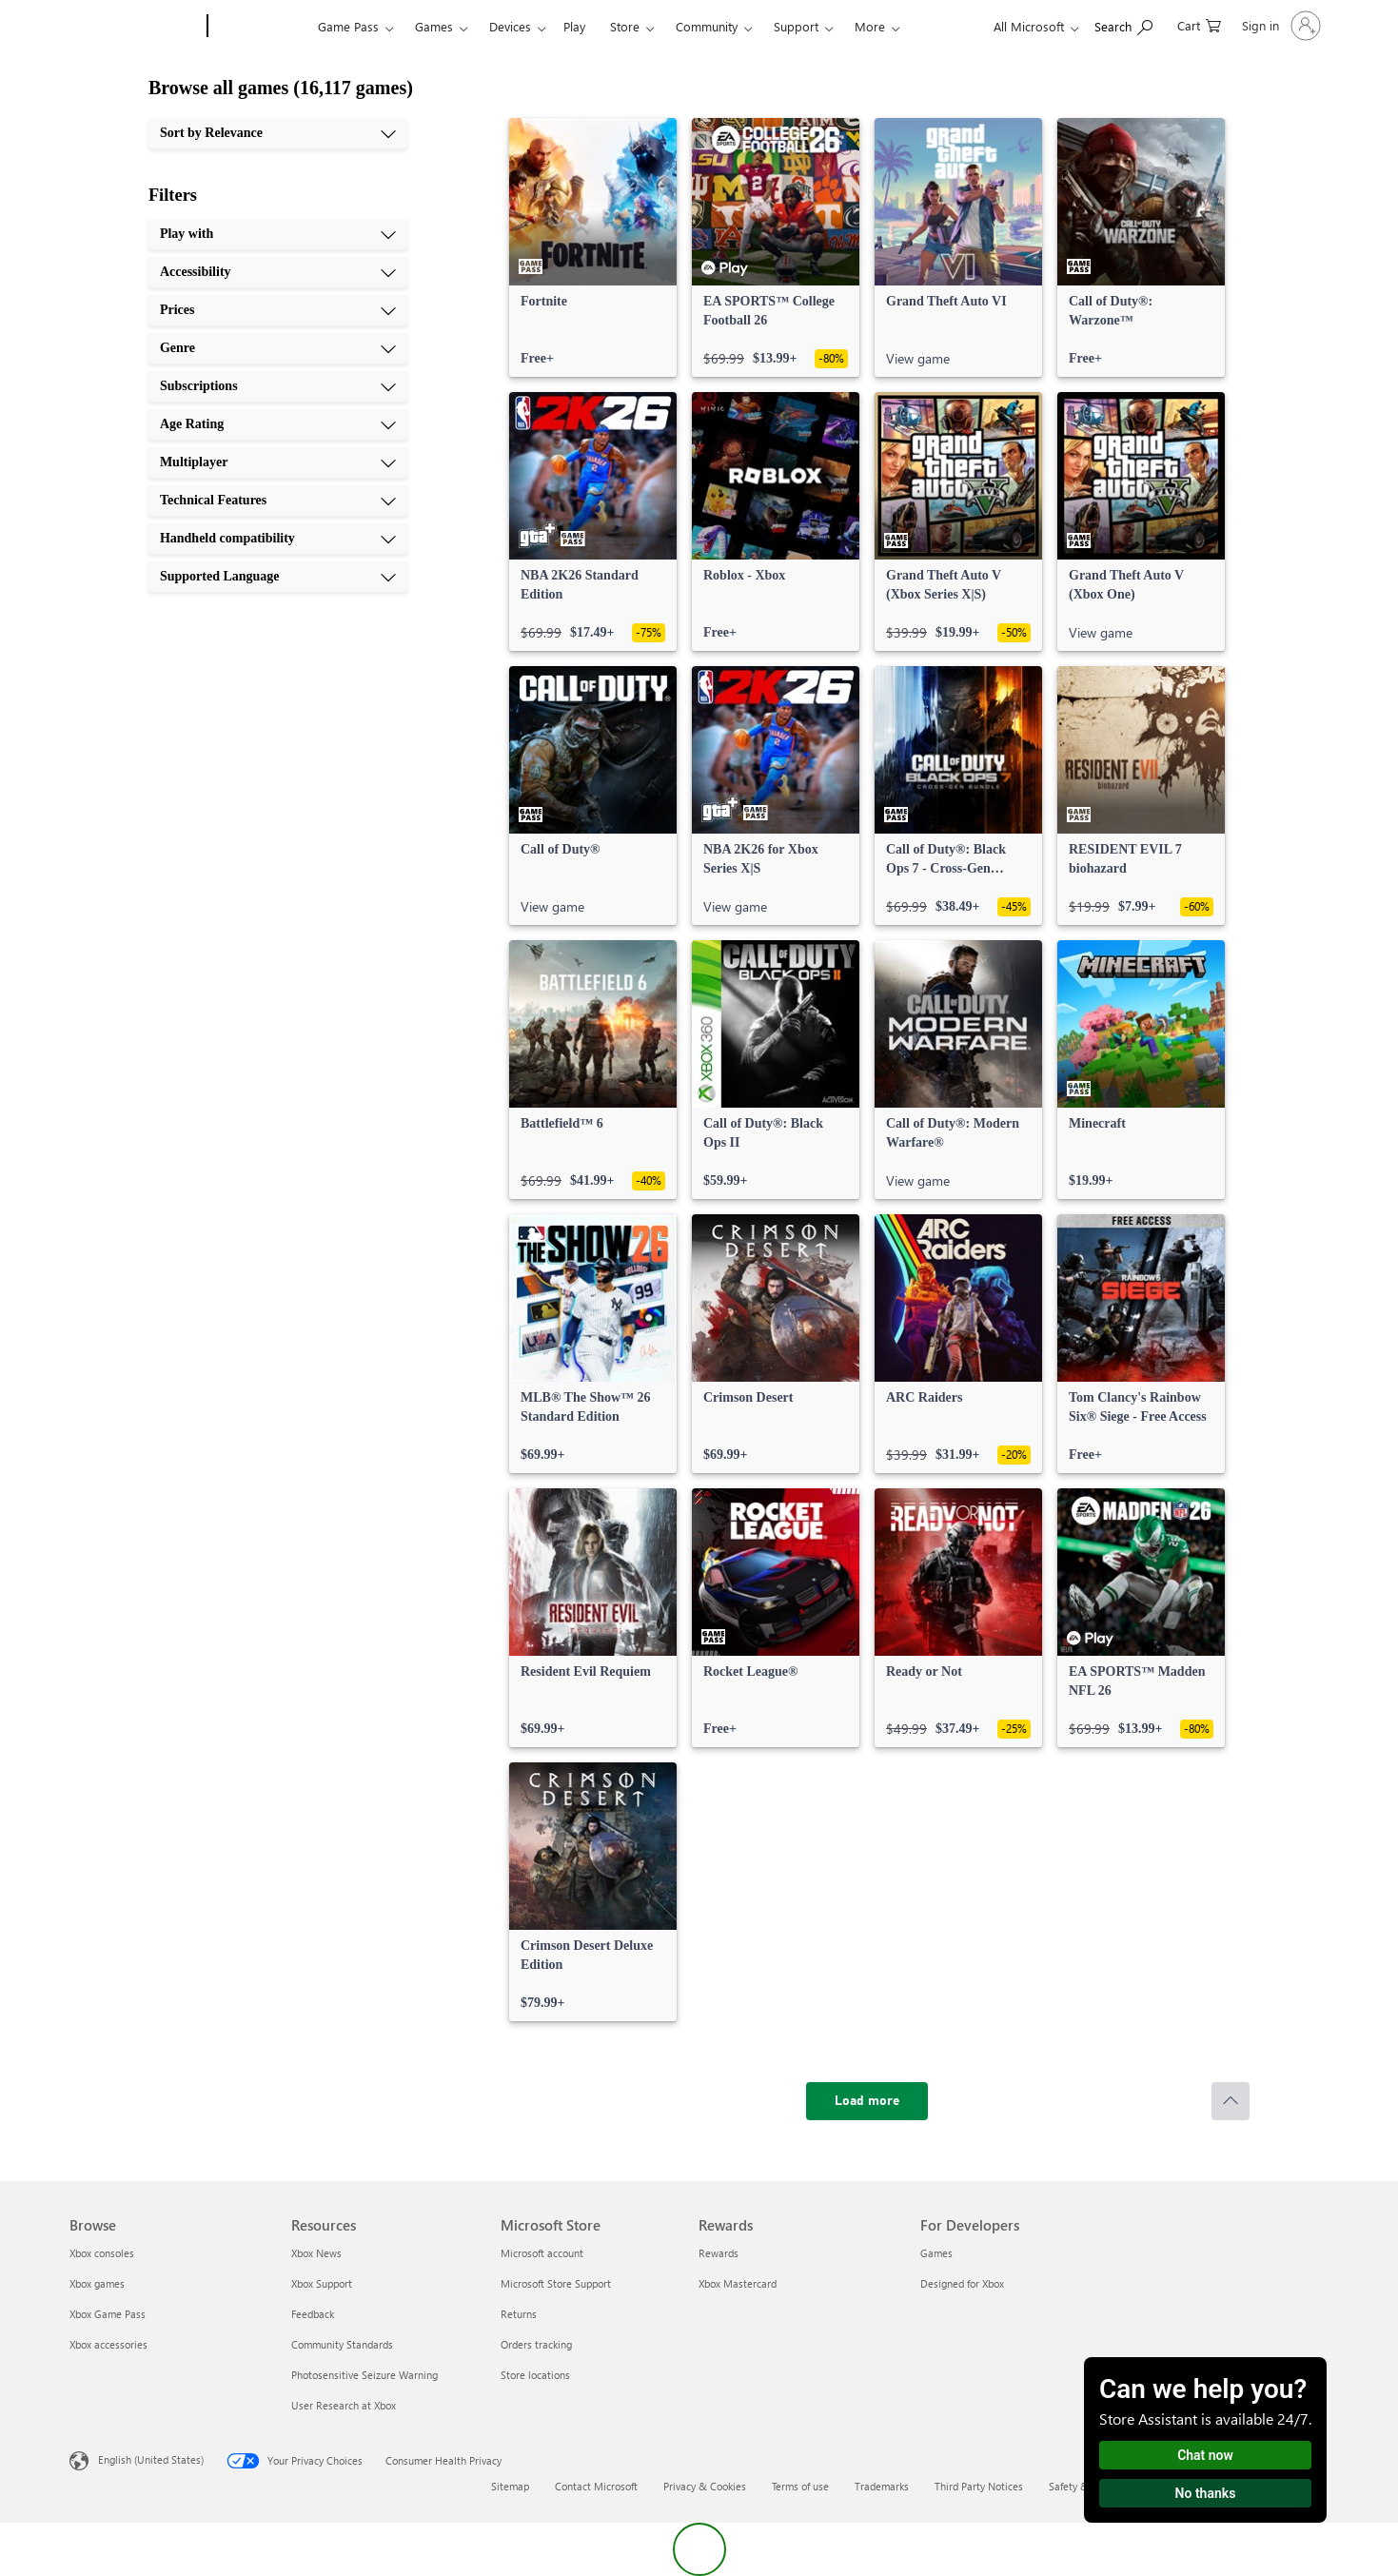 This screenshot has width=1398, height=2576. Describe the element at coordinates (796, 26) in the screenshot. I see `Support` at that location.